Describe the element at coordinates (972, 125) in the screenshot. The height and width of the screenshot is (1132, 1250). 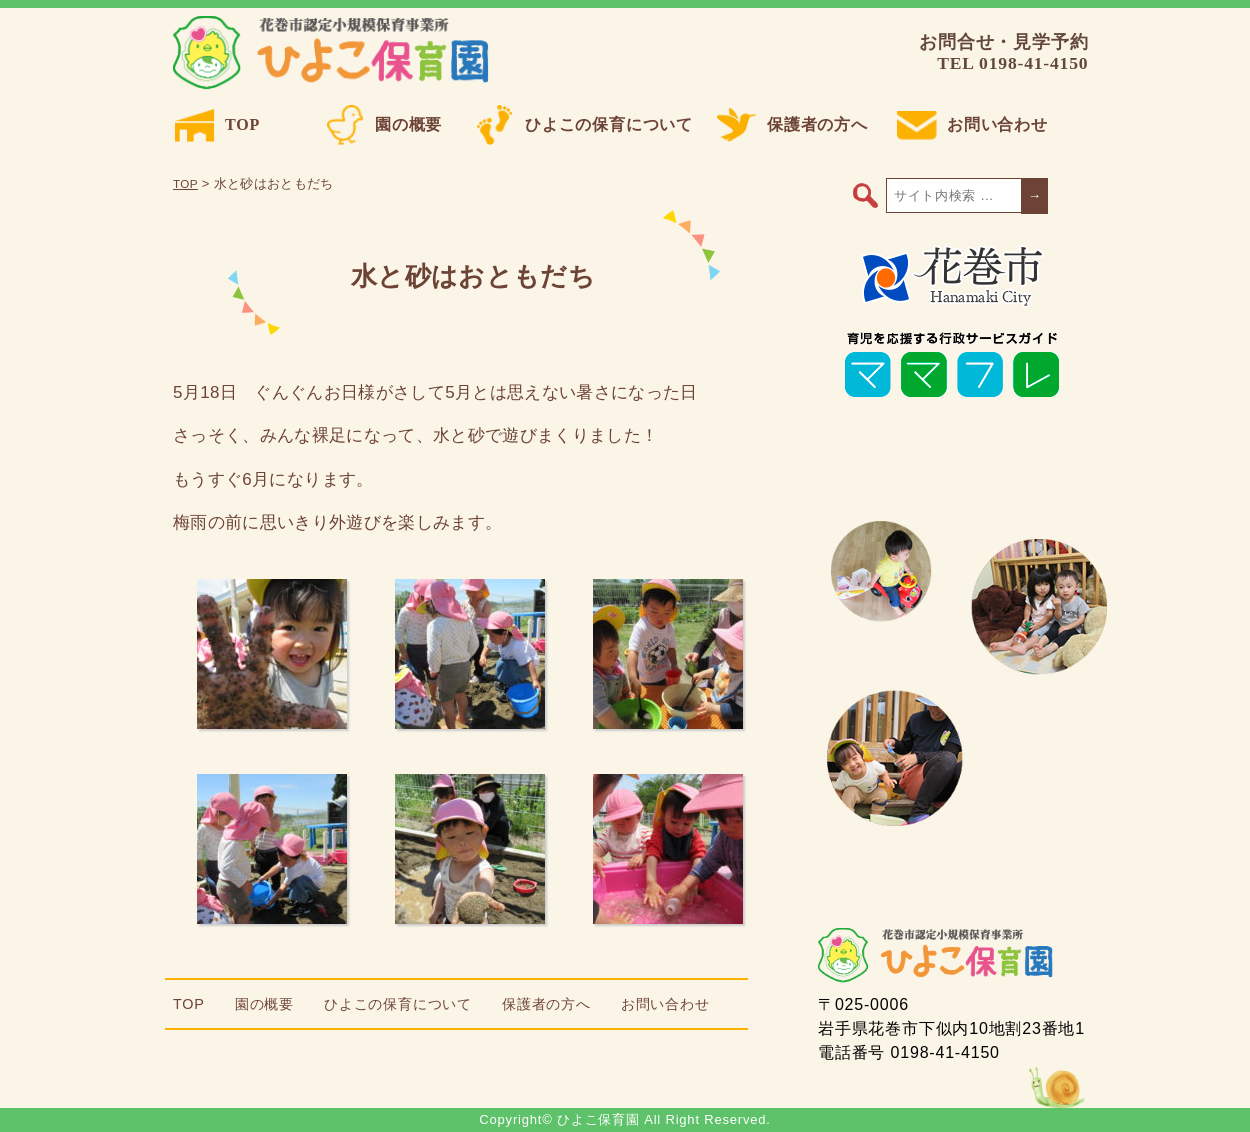
I see `お問い合わせ` at that location.